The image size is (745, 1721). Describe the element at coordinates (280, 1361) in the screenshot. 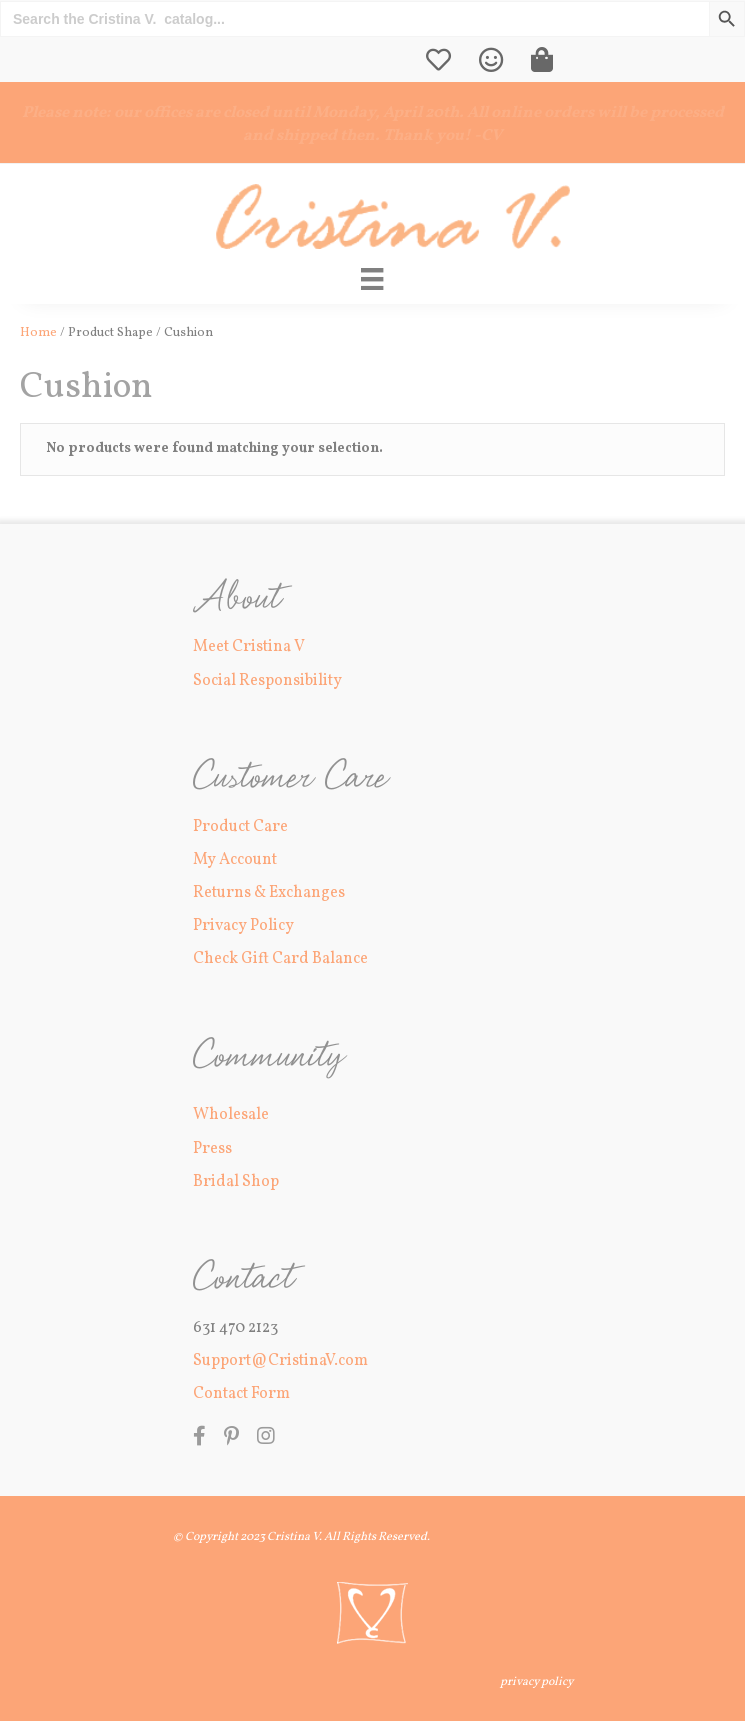

I see `Support@CristinaV.com` at that location.